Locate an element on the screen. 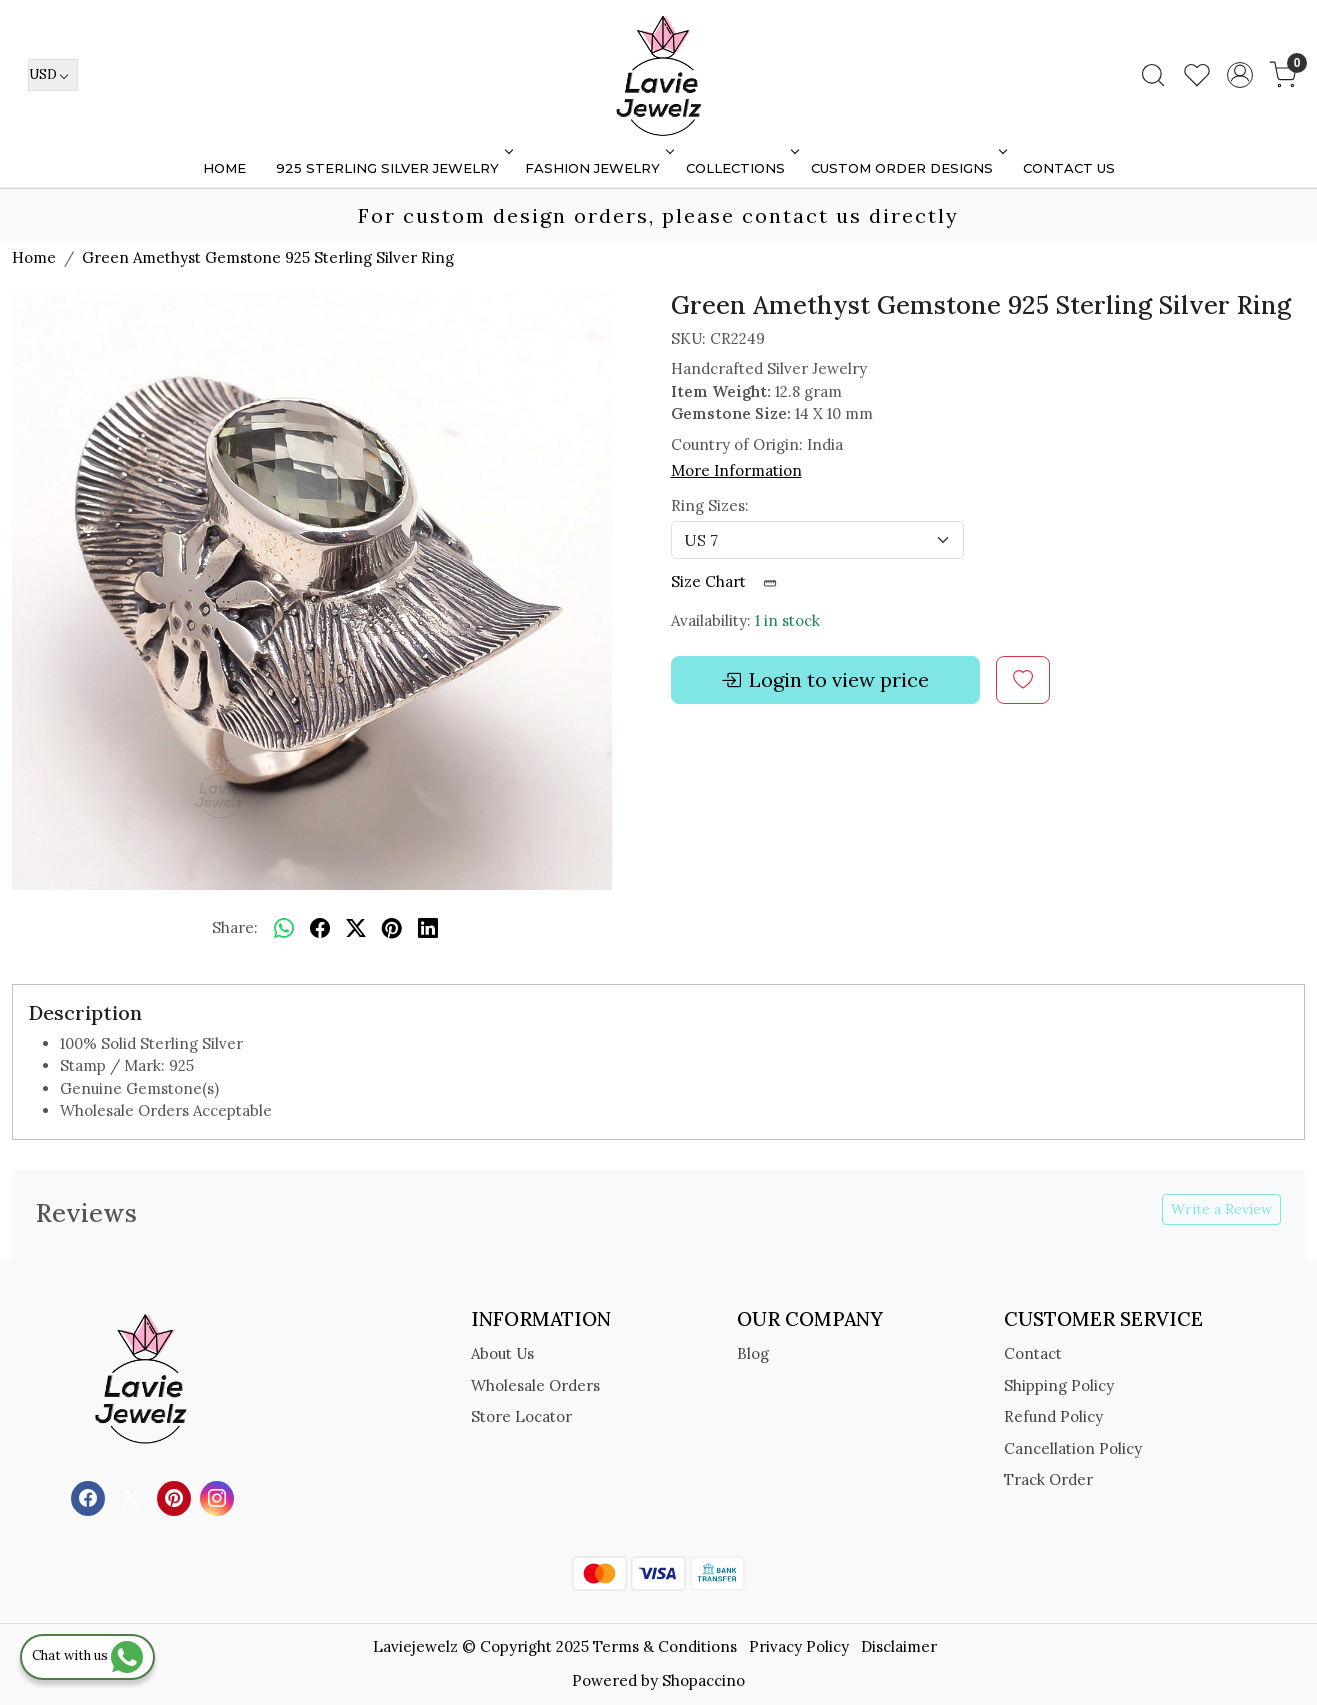 This screenshot has height=1705, width=1317. Store Locator is located at coordinates (521, 1416).